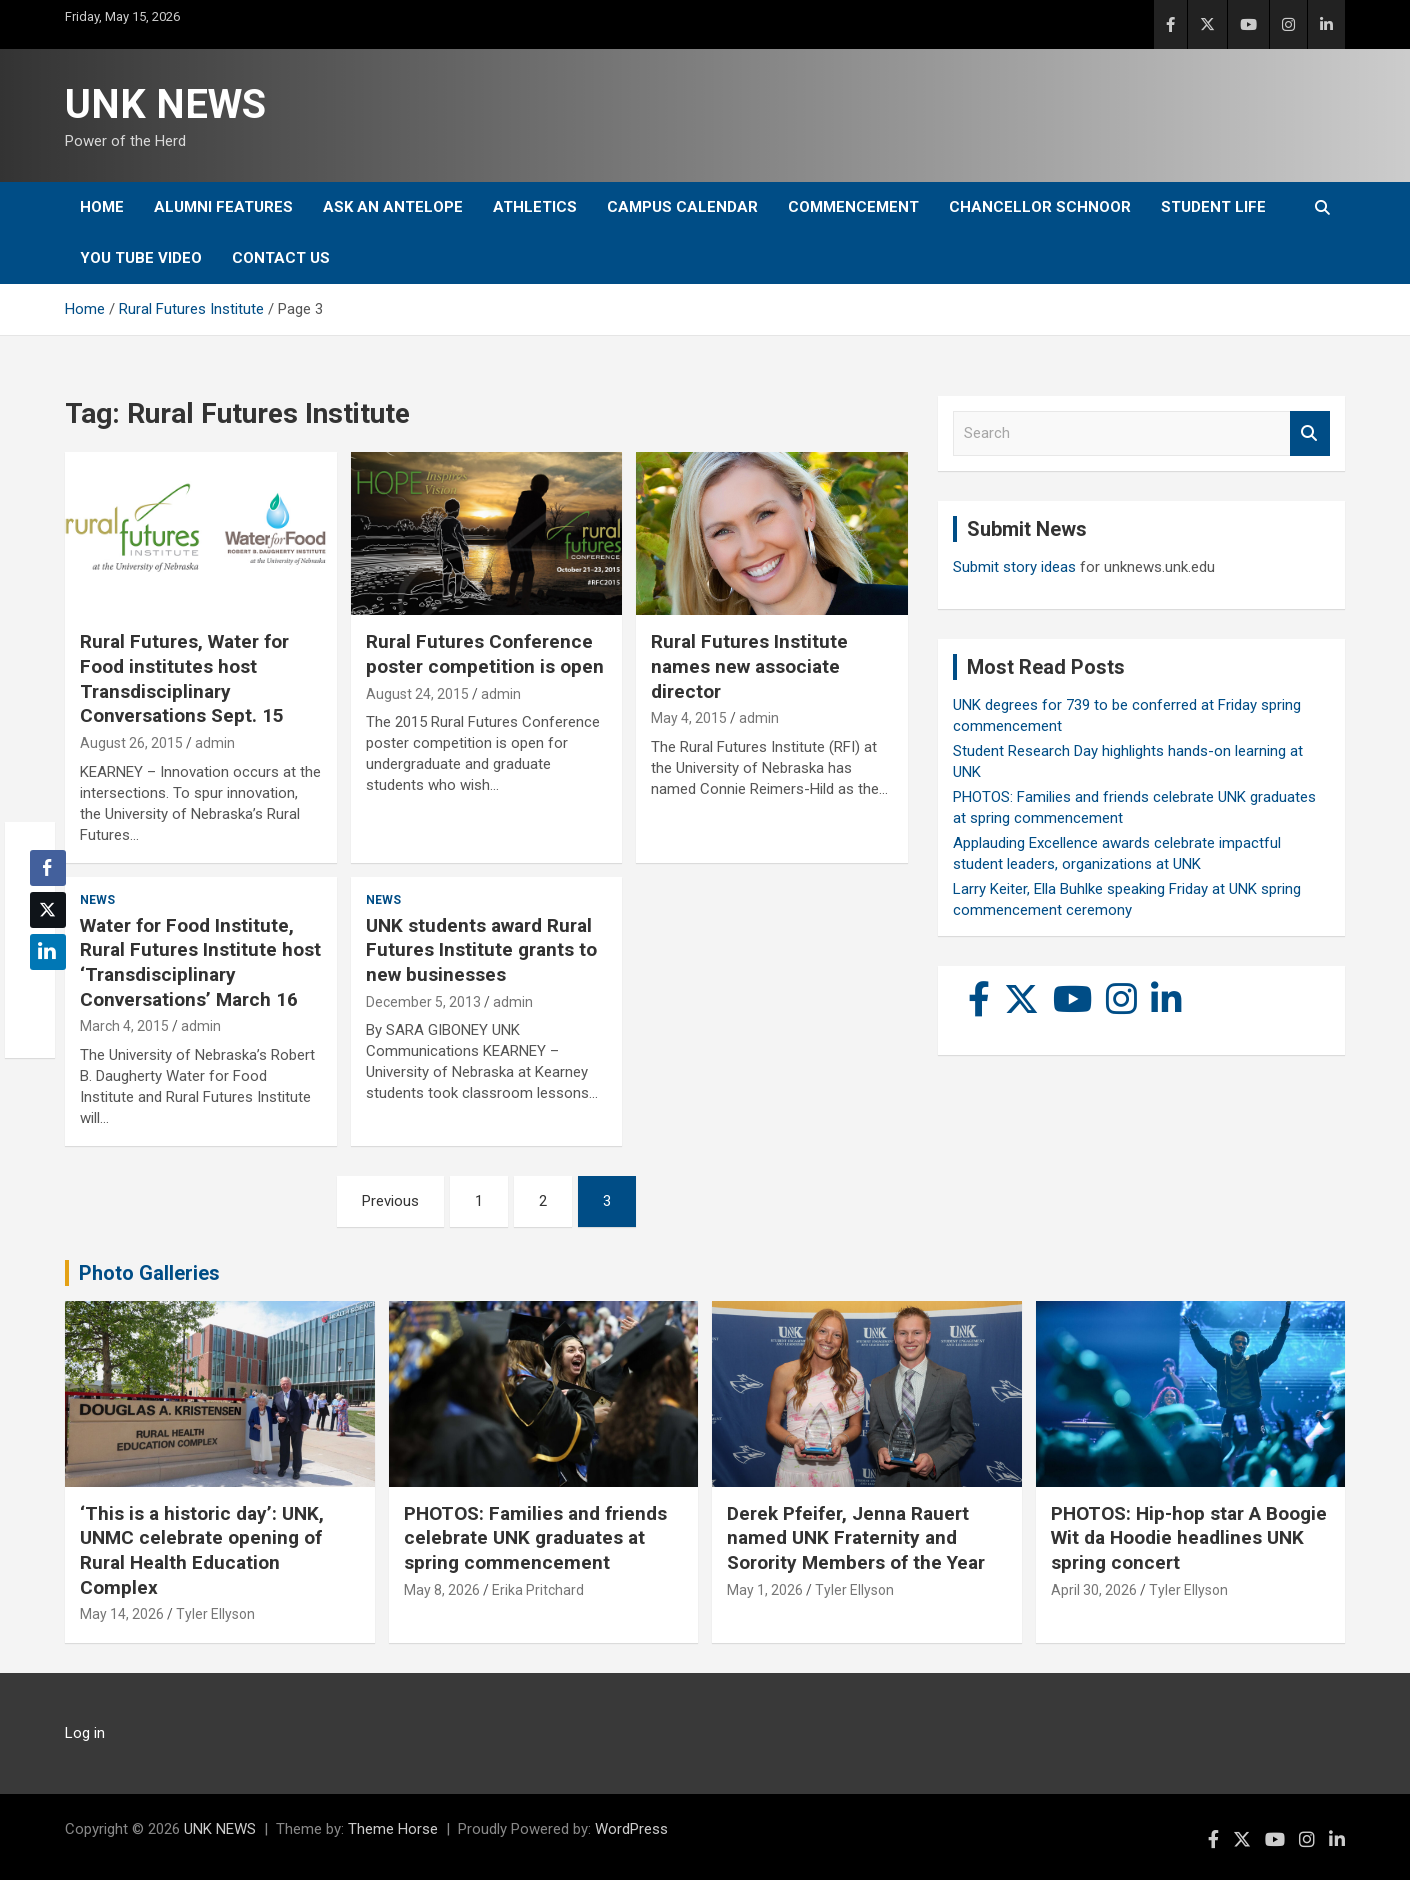  What do you see at coordinates (1040, 207) in the screenshot?
I see `Chancellor Schnoor` at bounding box center [1040, 207].